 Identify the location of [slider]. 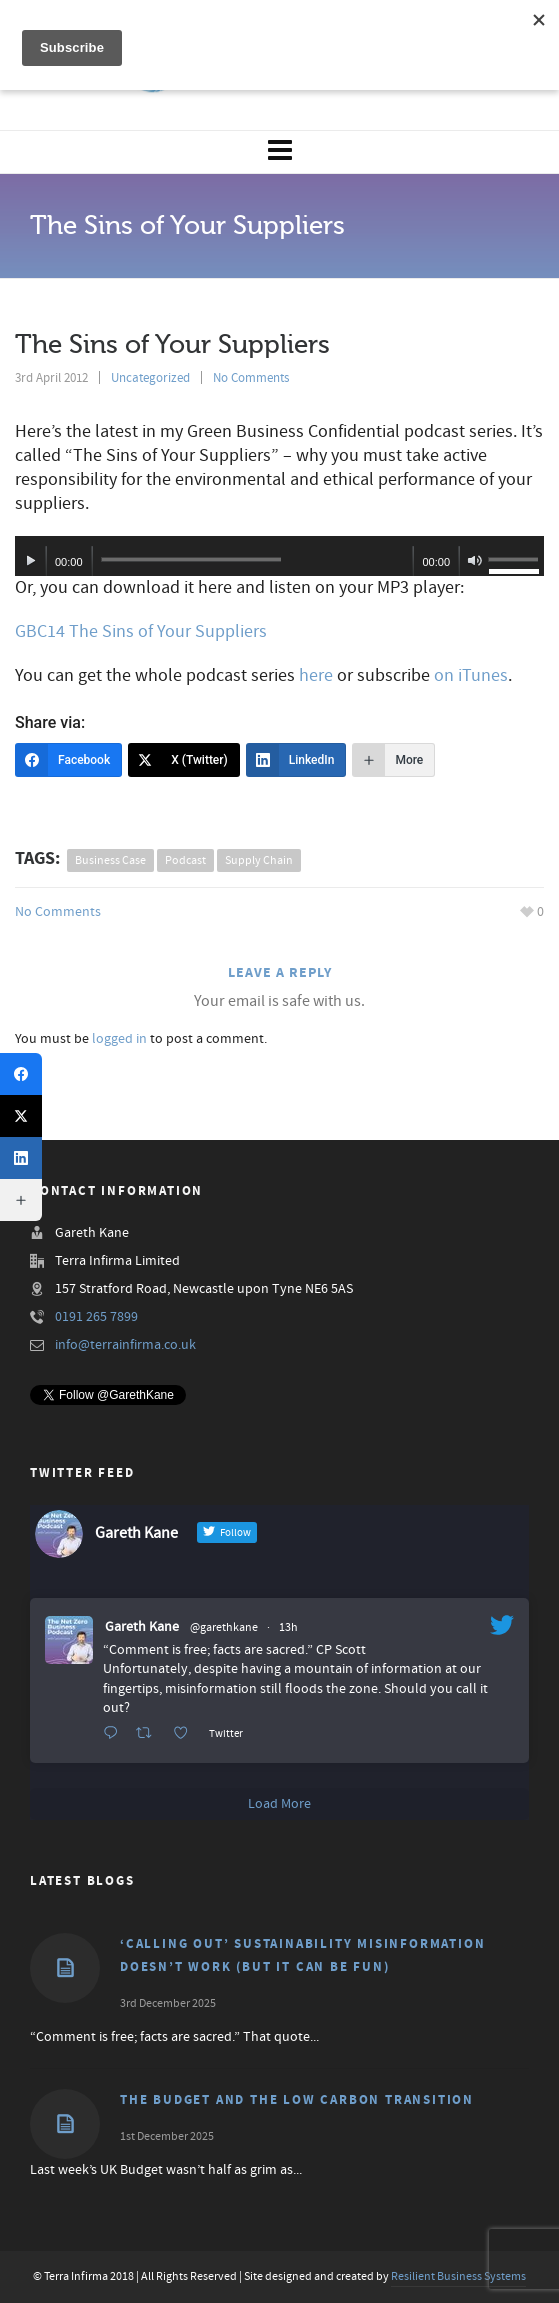
(191, 559).